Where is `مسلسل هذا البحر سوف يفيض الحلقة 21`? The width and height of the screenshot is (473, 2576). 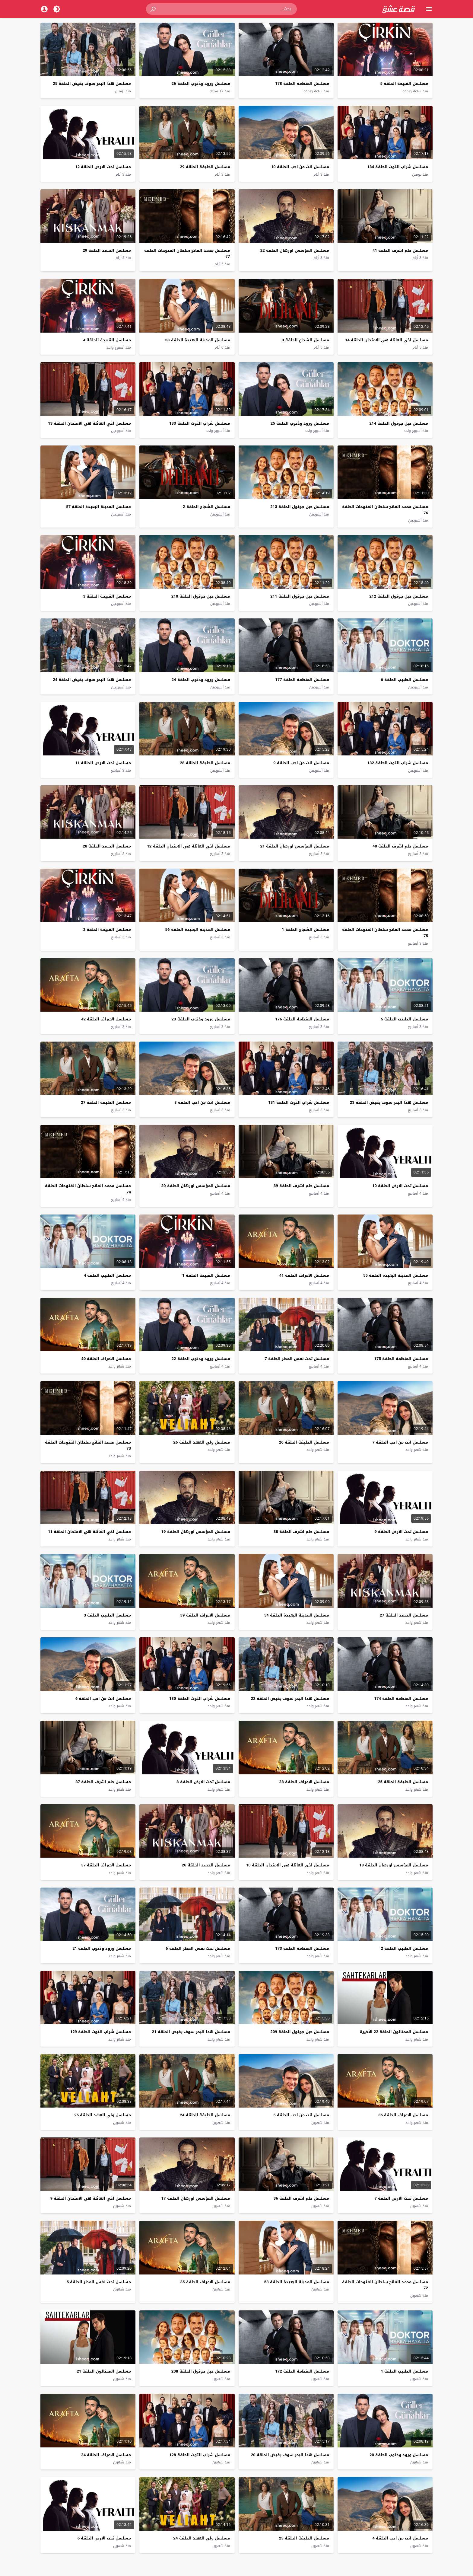
مسلسل هذا البحر سوف يفيض الحلقة 21 is located at coordinates (191, 2031).